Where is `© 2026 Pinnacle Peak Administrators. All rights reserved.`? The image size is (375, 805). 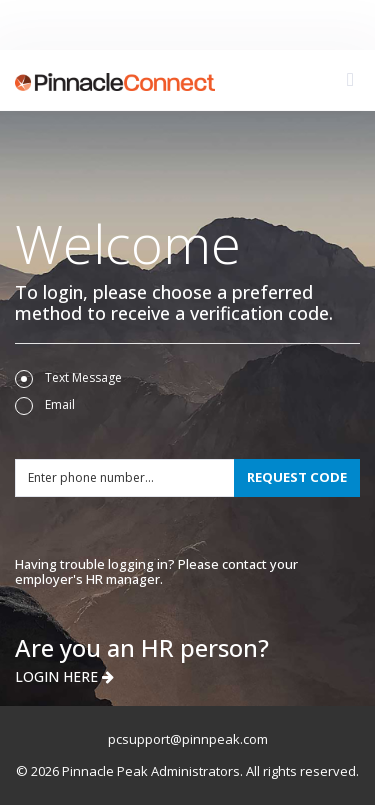 © 2026 Pinnacle Peak Administrators. All rights reserved. is located at coordinates (187, 771).